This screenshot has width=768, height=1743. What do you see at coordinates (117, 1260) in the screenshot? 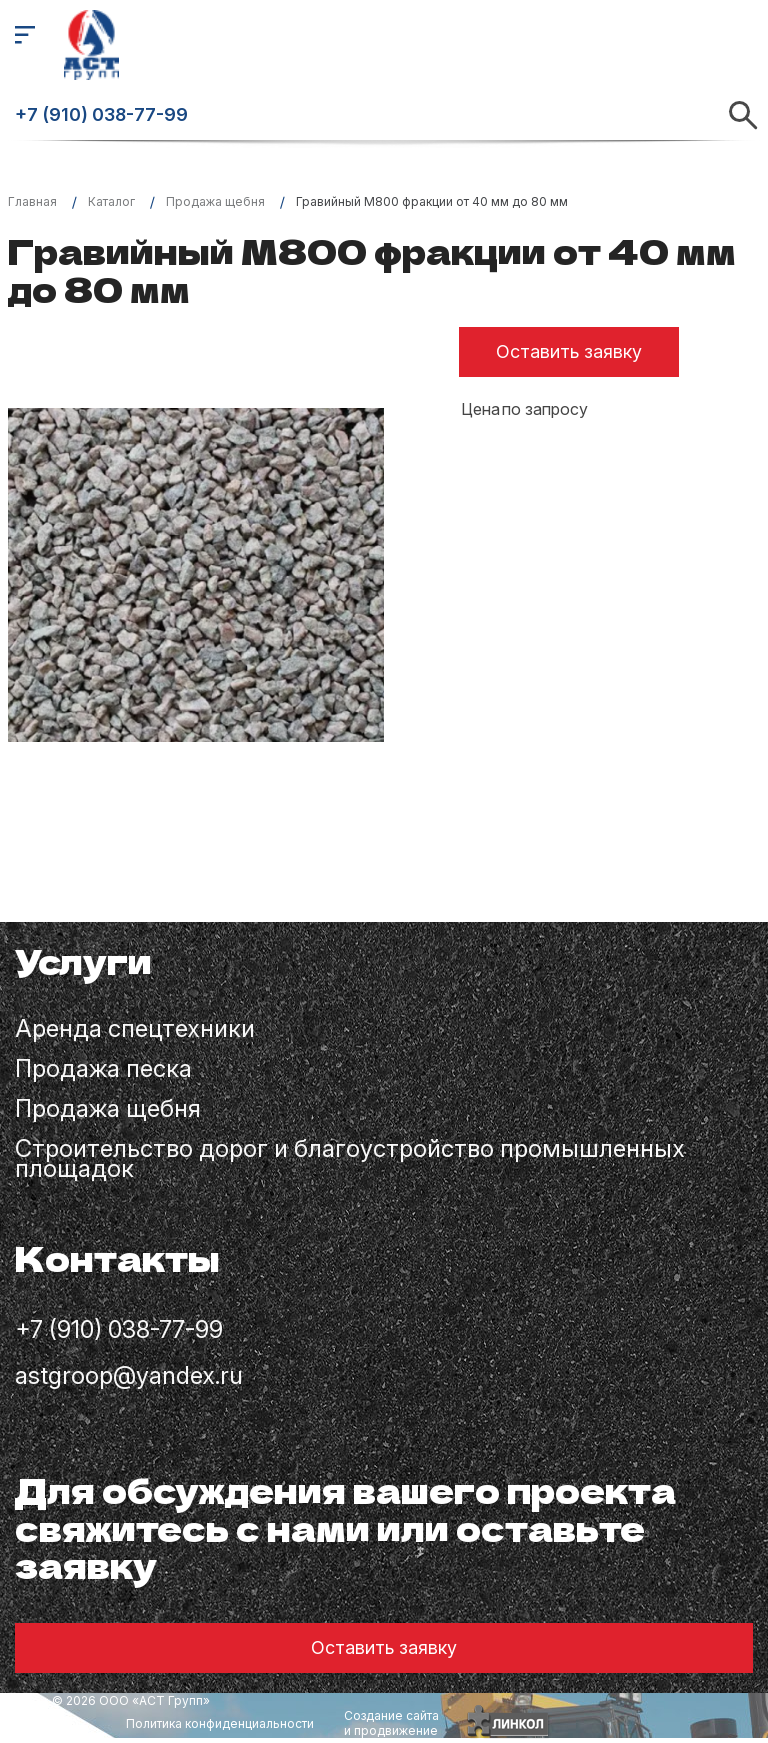
I see `Контакты` at bounding box center [117, 1260].